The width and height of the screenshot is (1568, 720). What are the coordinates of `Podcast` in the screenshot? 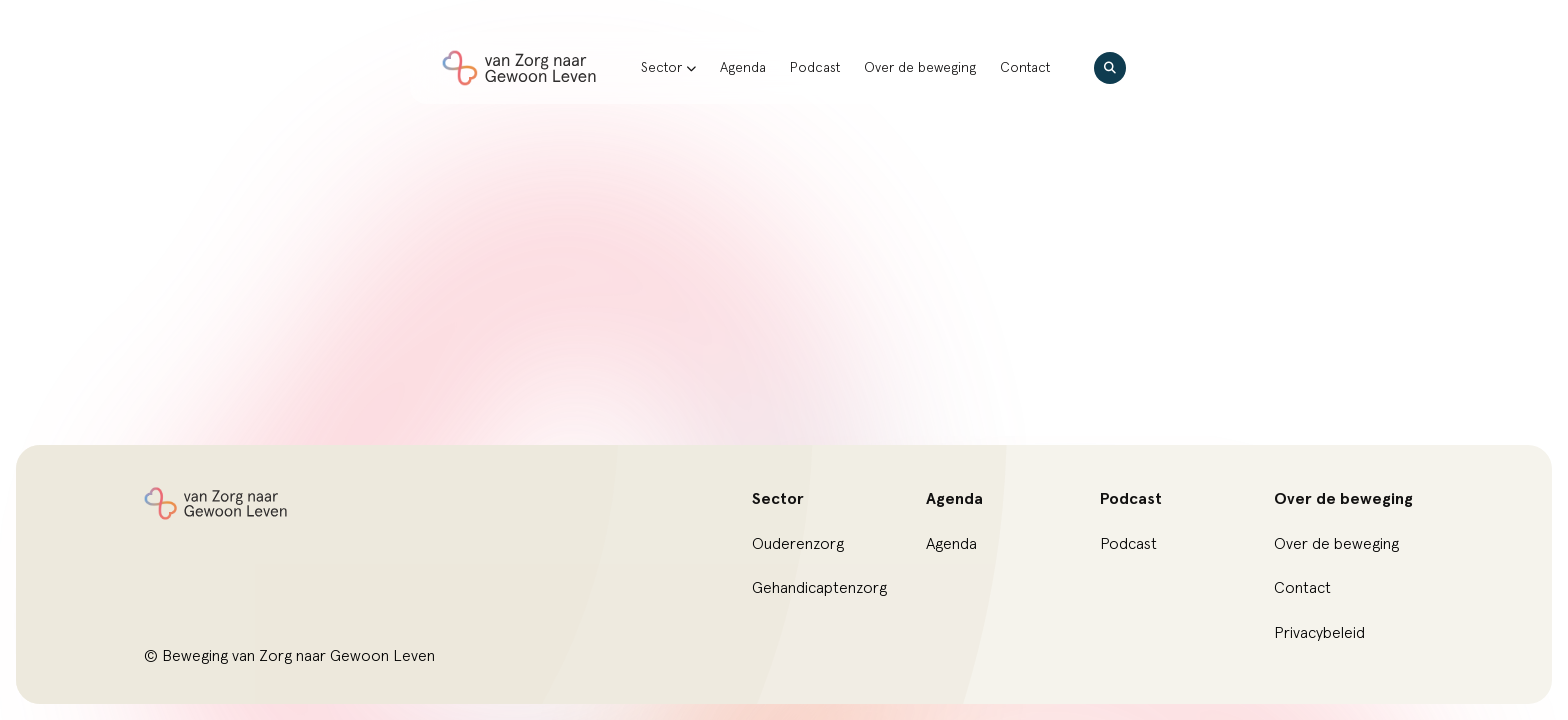 It's located at (815, 68).